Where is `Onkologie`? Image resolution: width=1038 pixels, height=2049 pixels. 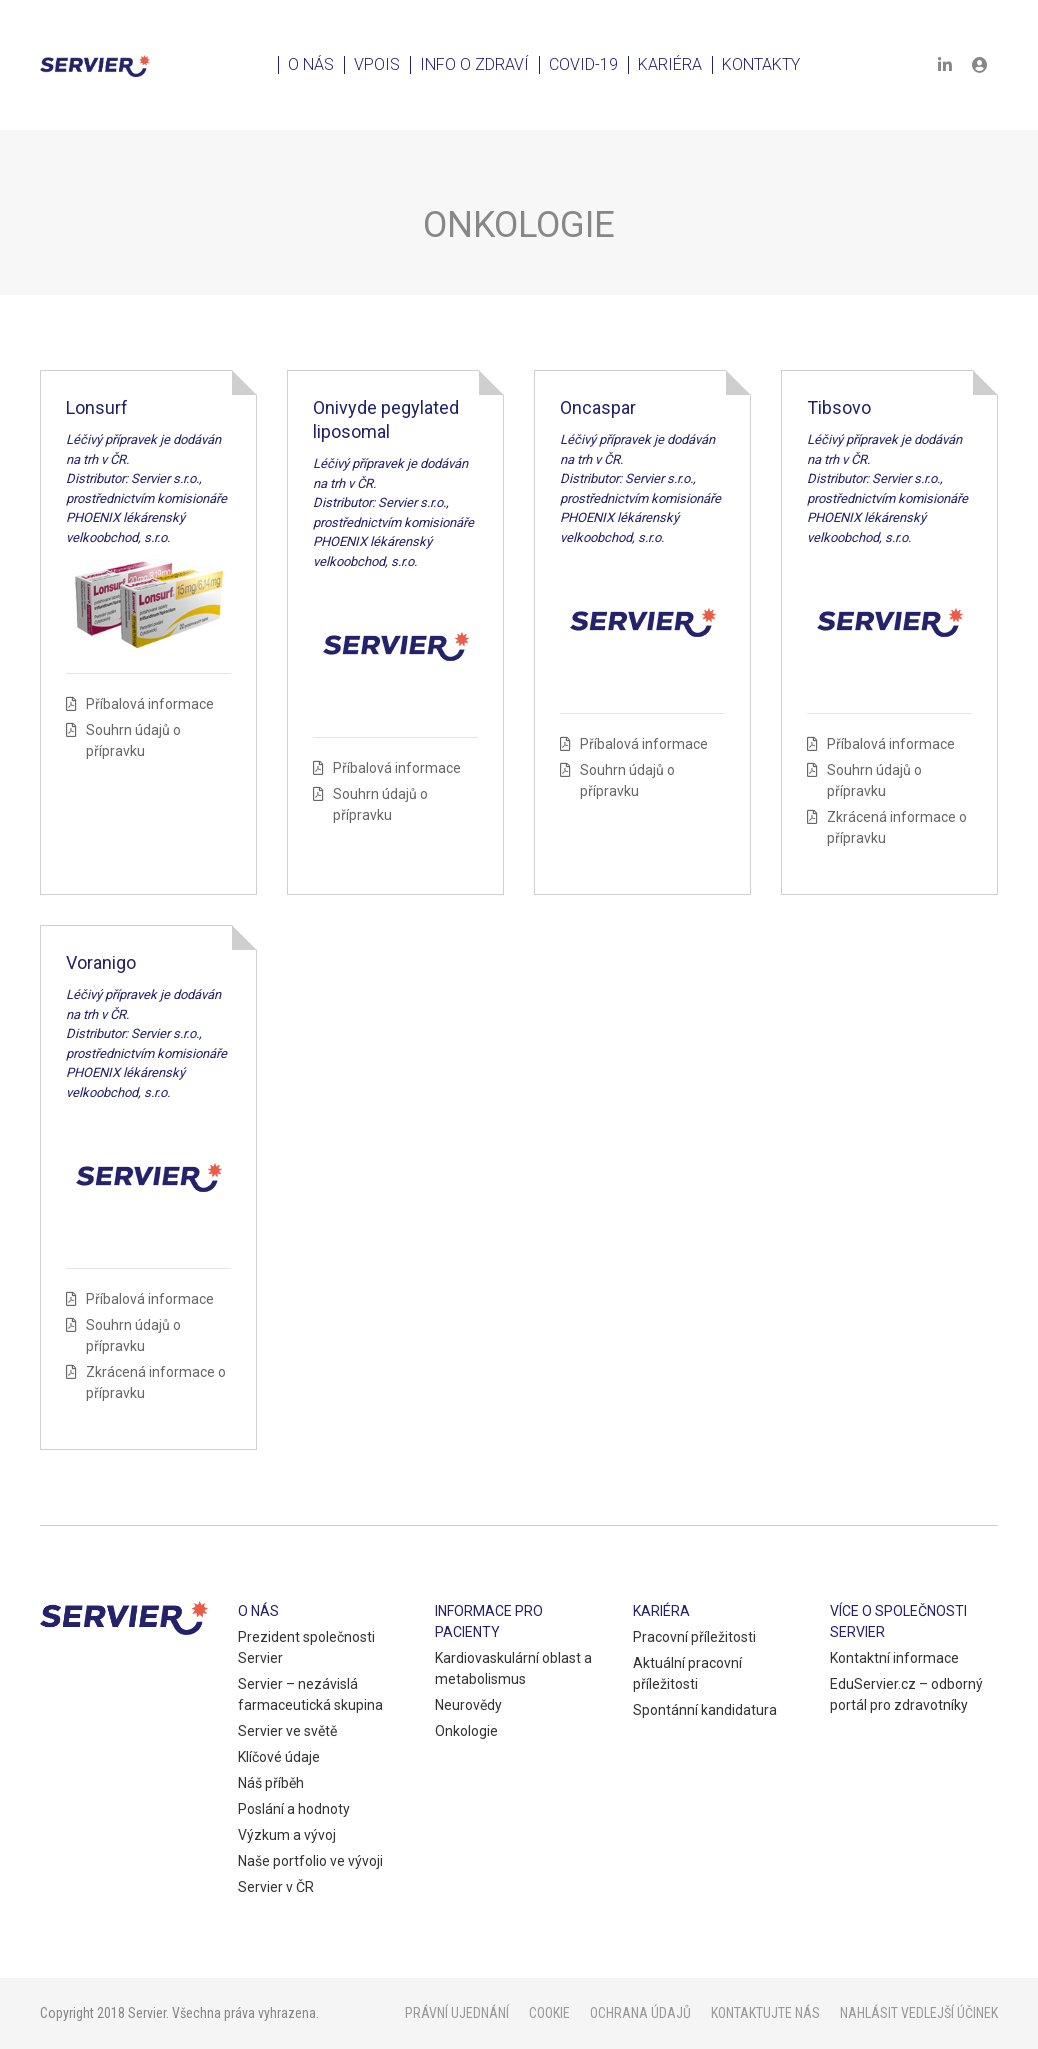
Onkologie is located at coordinates (466, 1731).